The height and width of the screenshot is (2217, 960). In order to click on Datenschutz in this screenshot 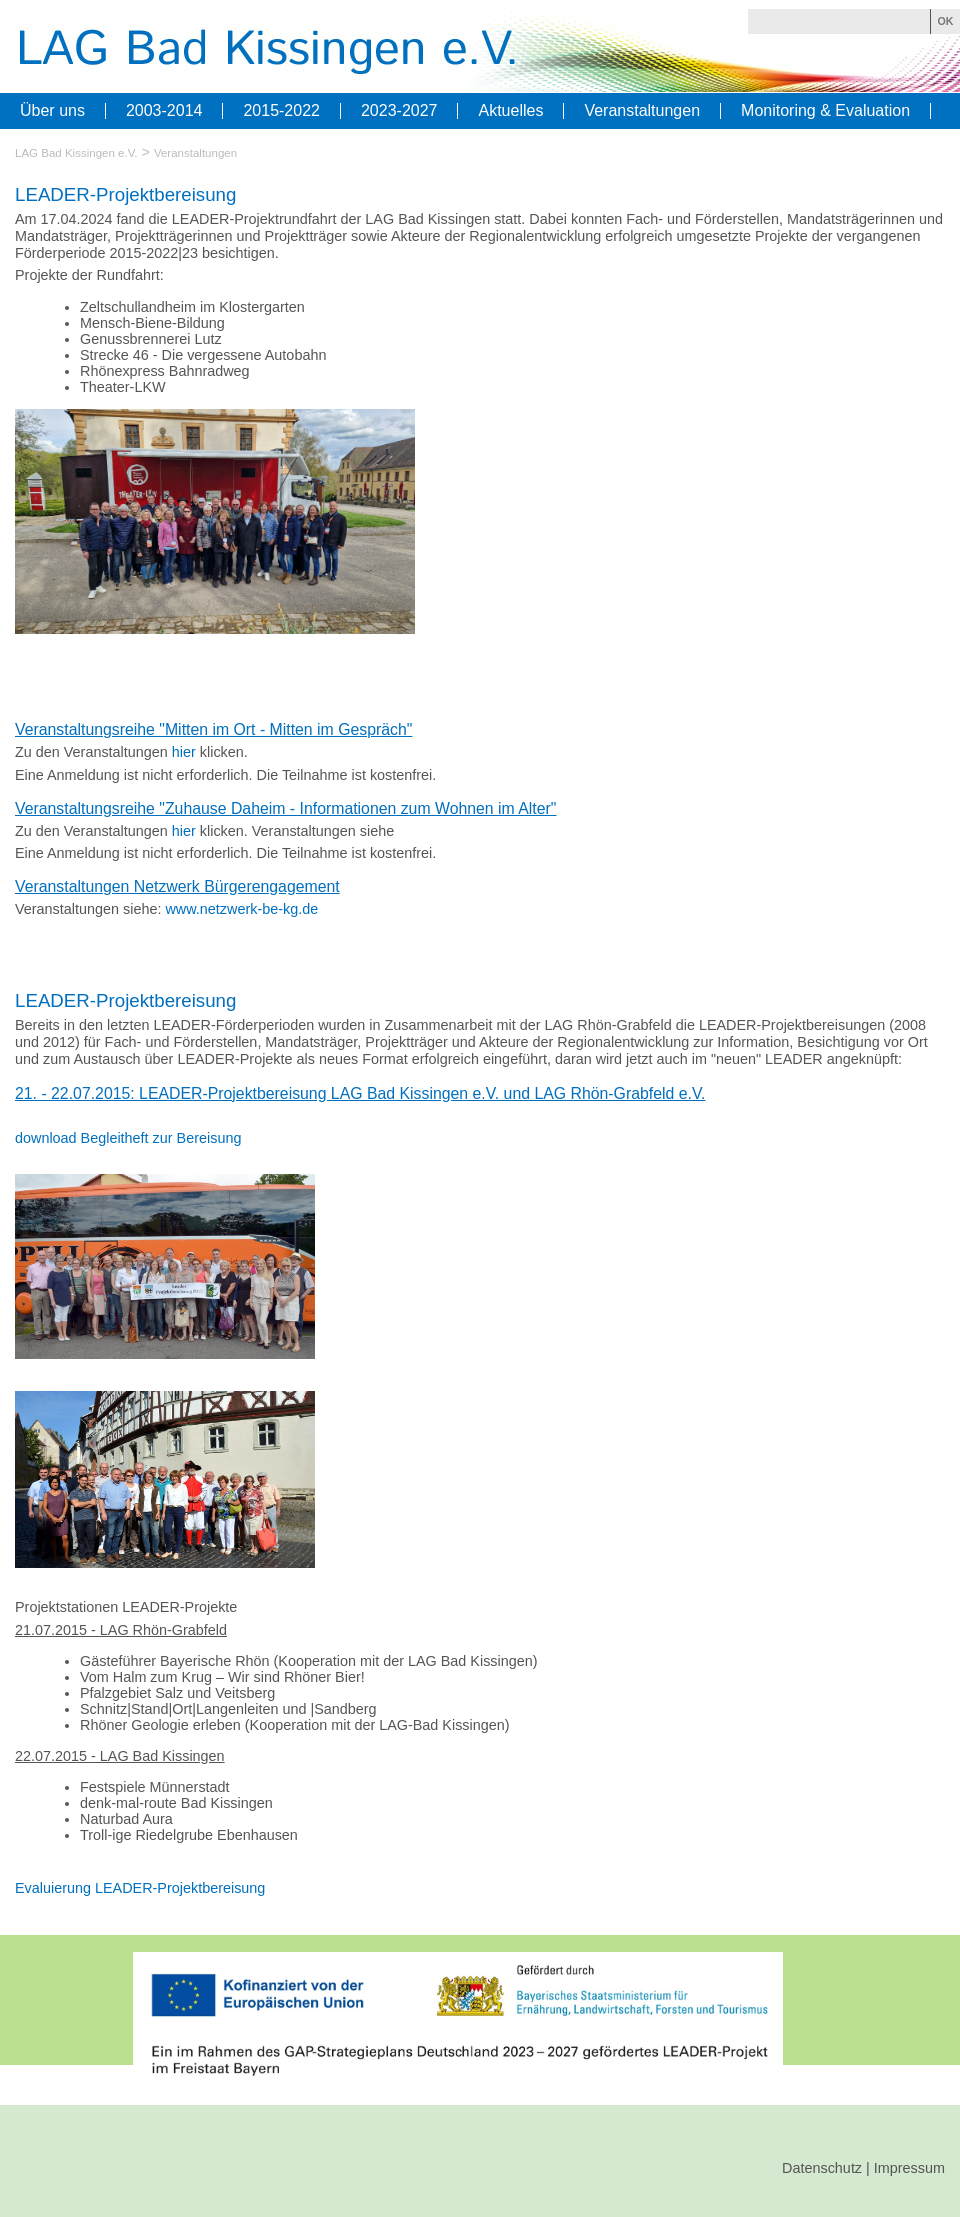, I will do `click(822, 2168)`.